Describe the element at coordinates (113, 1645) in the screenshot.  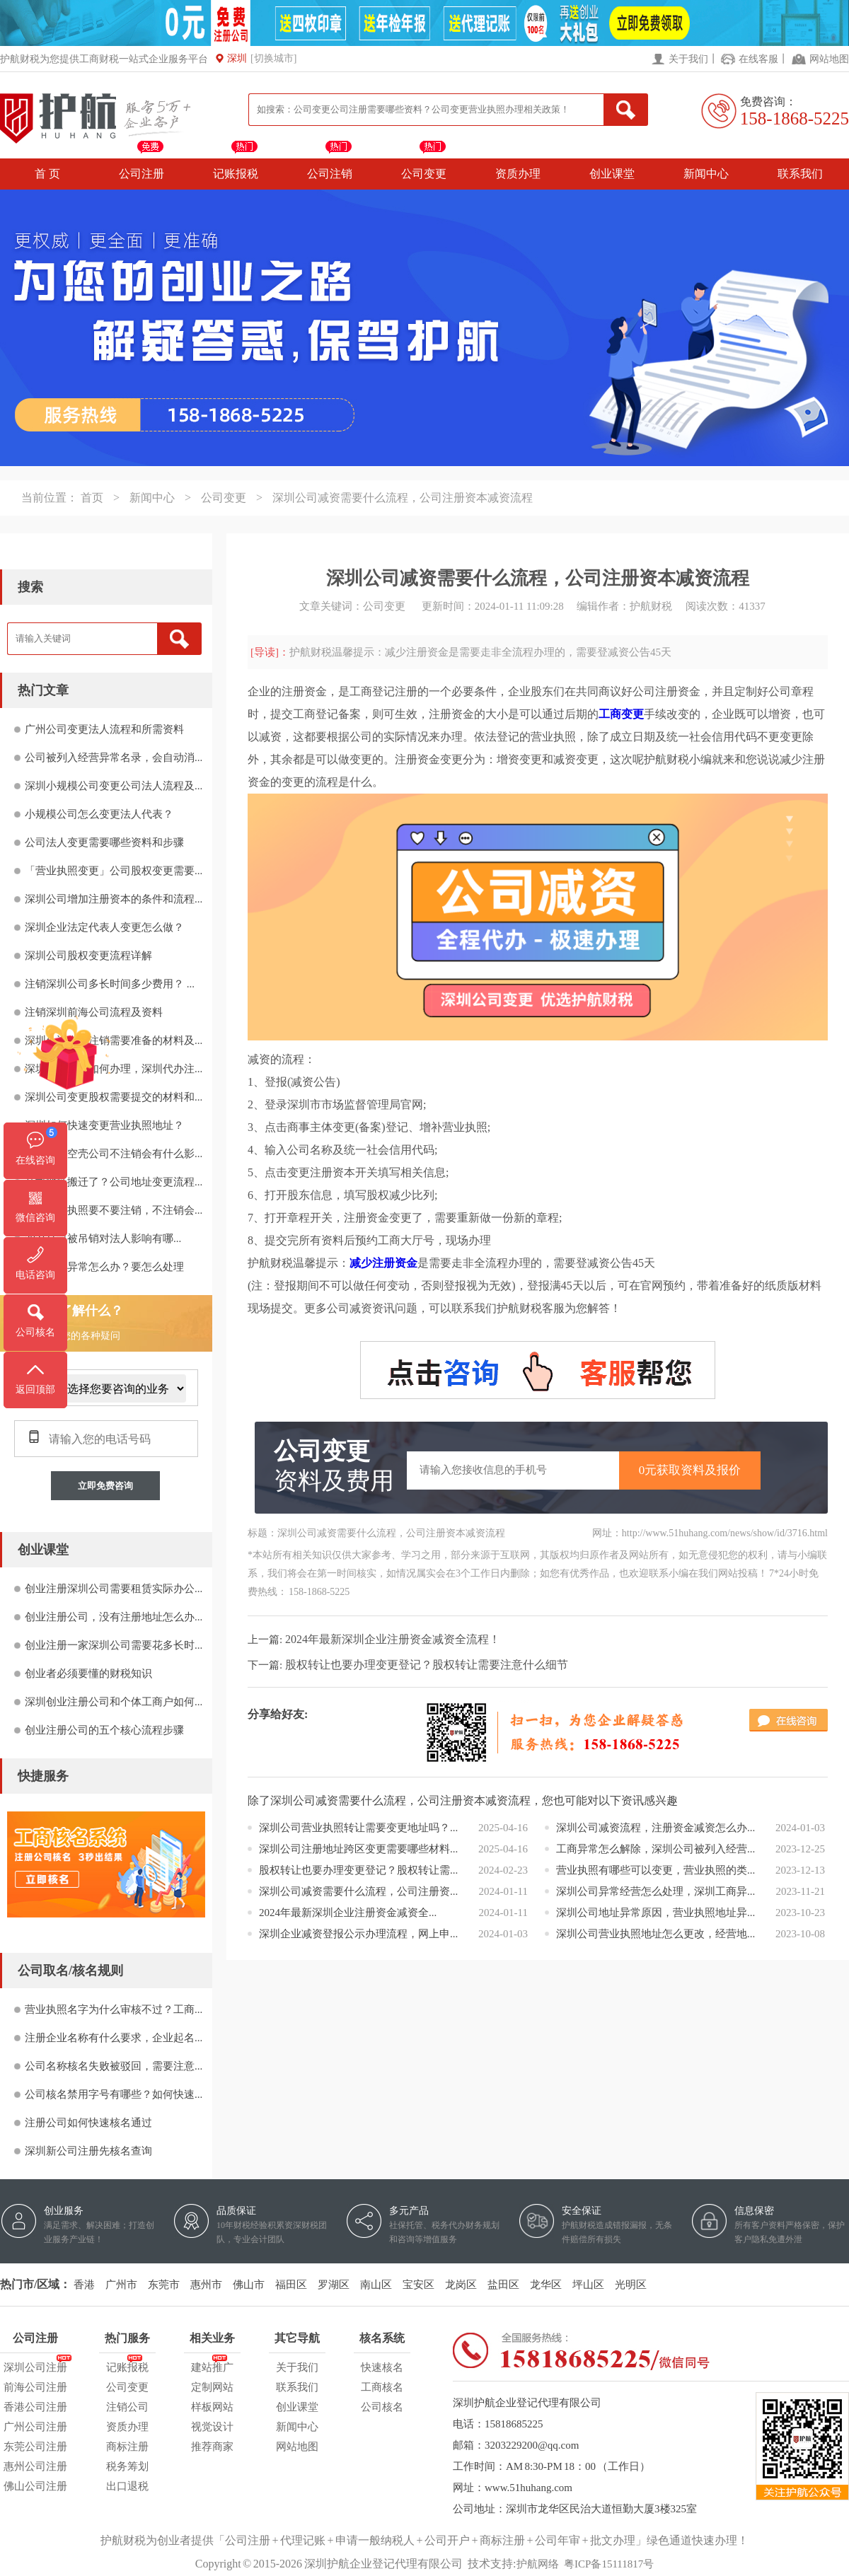
I see `创业注册一家深圳公司需要花多长时...` at that location.